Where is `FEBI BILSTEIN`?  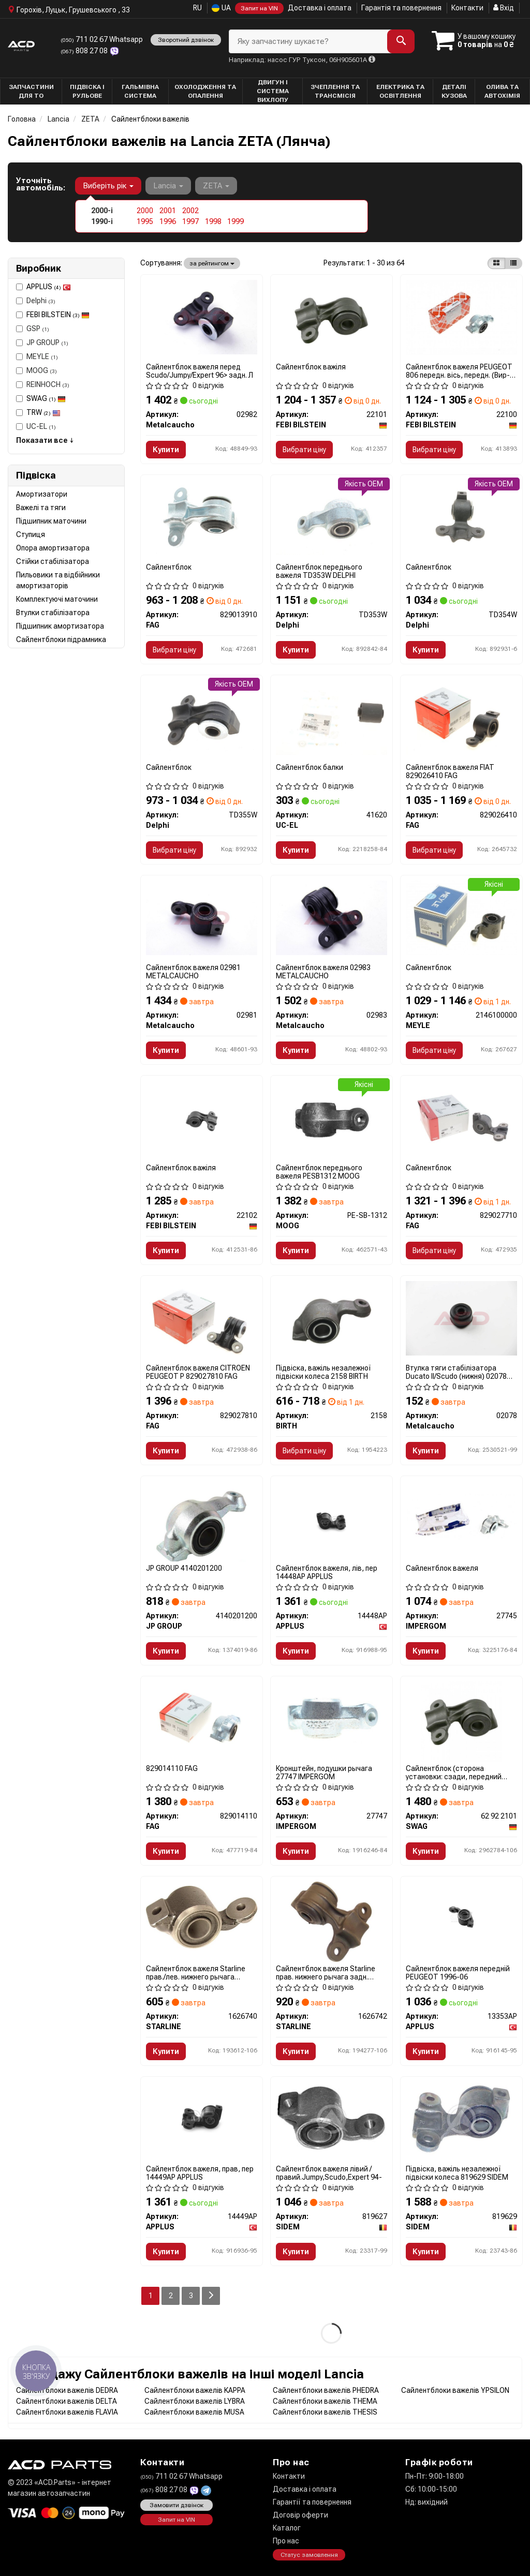 FEBI BILSTEIN is located at coordinates (58, 314).